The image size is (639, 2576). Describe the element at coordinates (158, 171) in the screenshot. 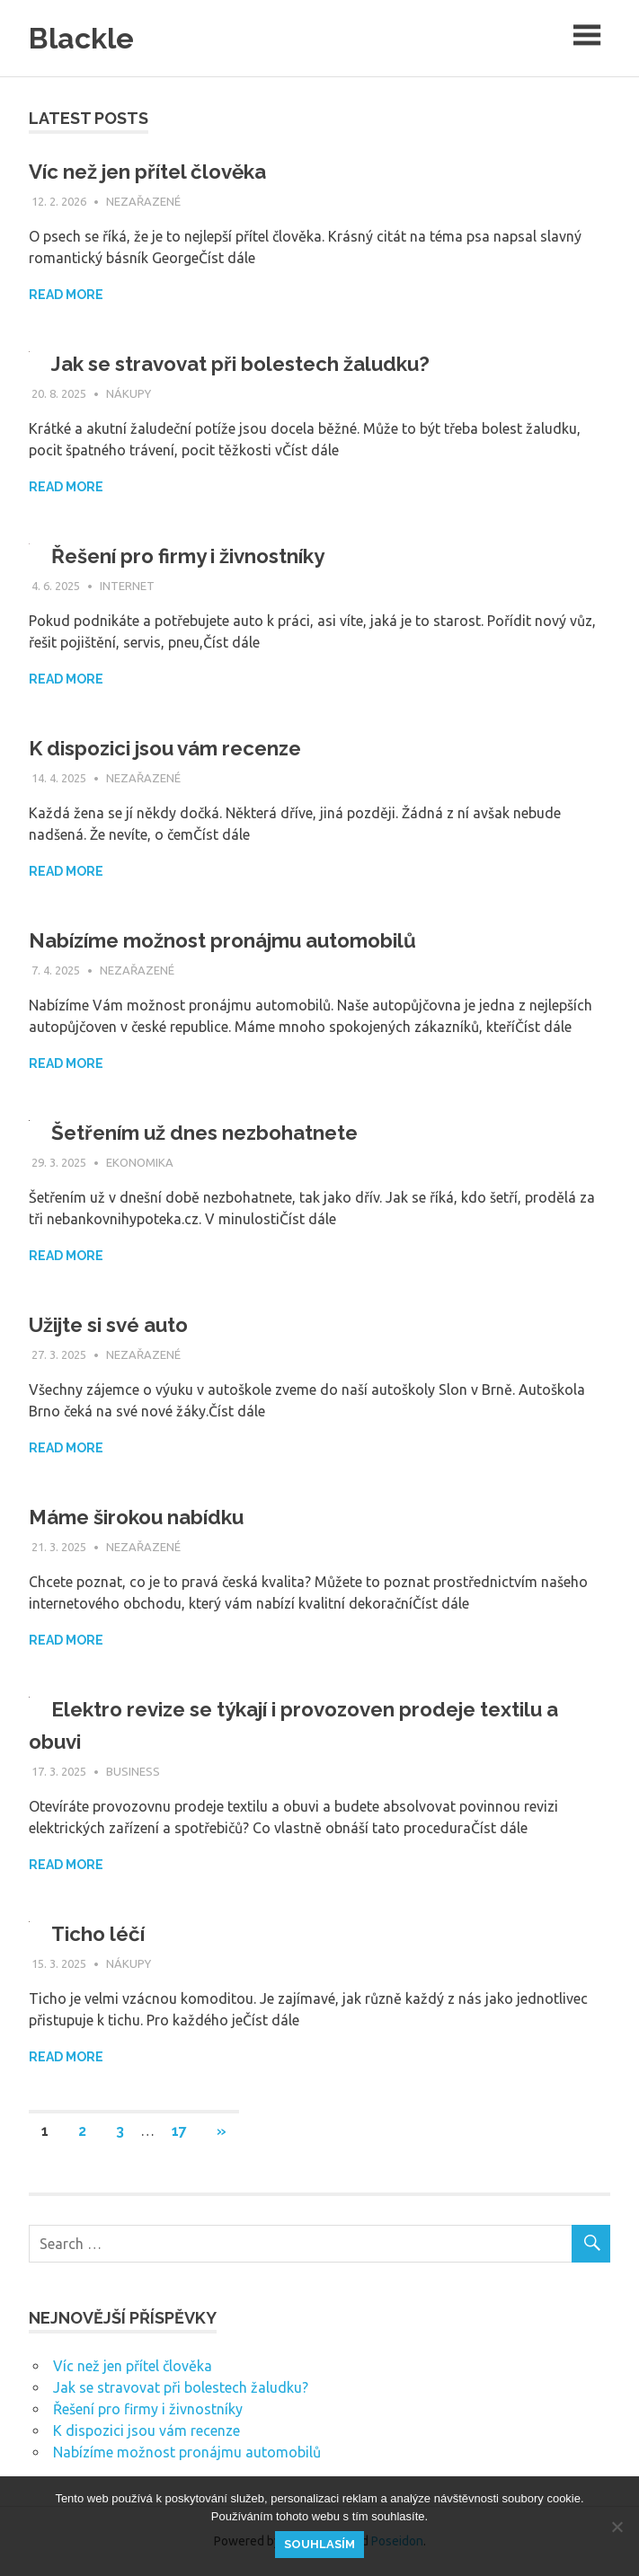

I see `Víc než jen přítel člověka` at that location.